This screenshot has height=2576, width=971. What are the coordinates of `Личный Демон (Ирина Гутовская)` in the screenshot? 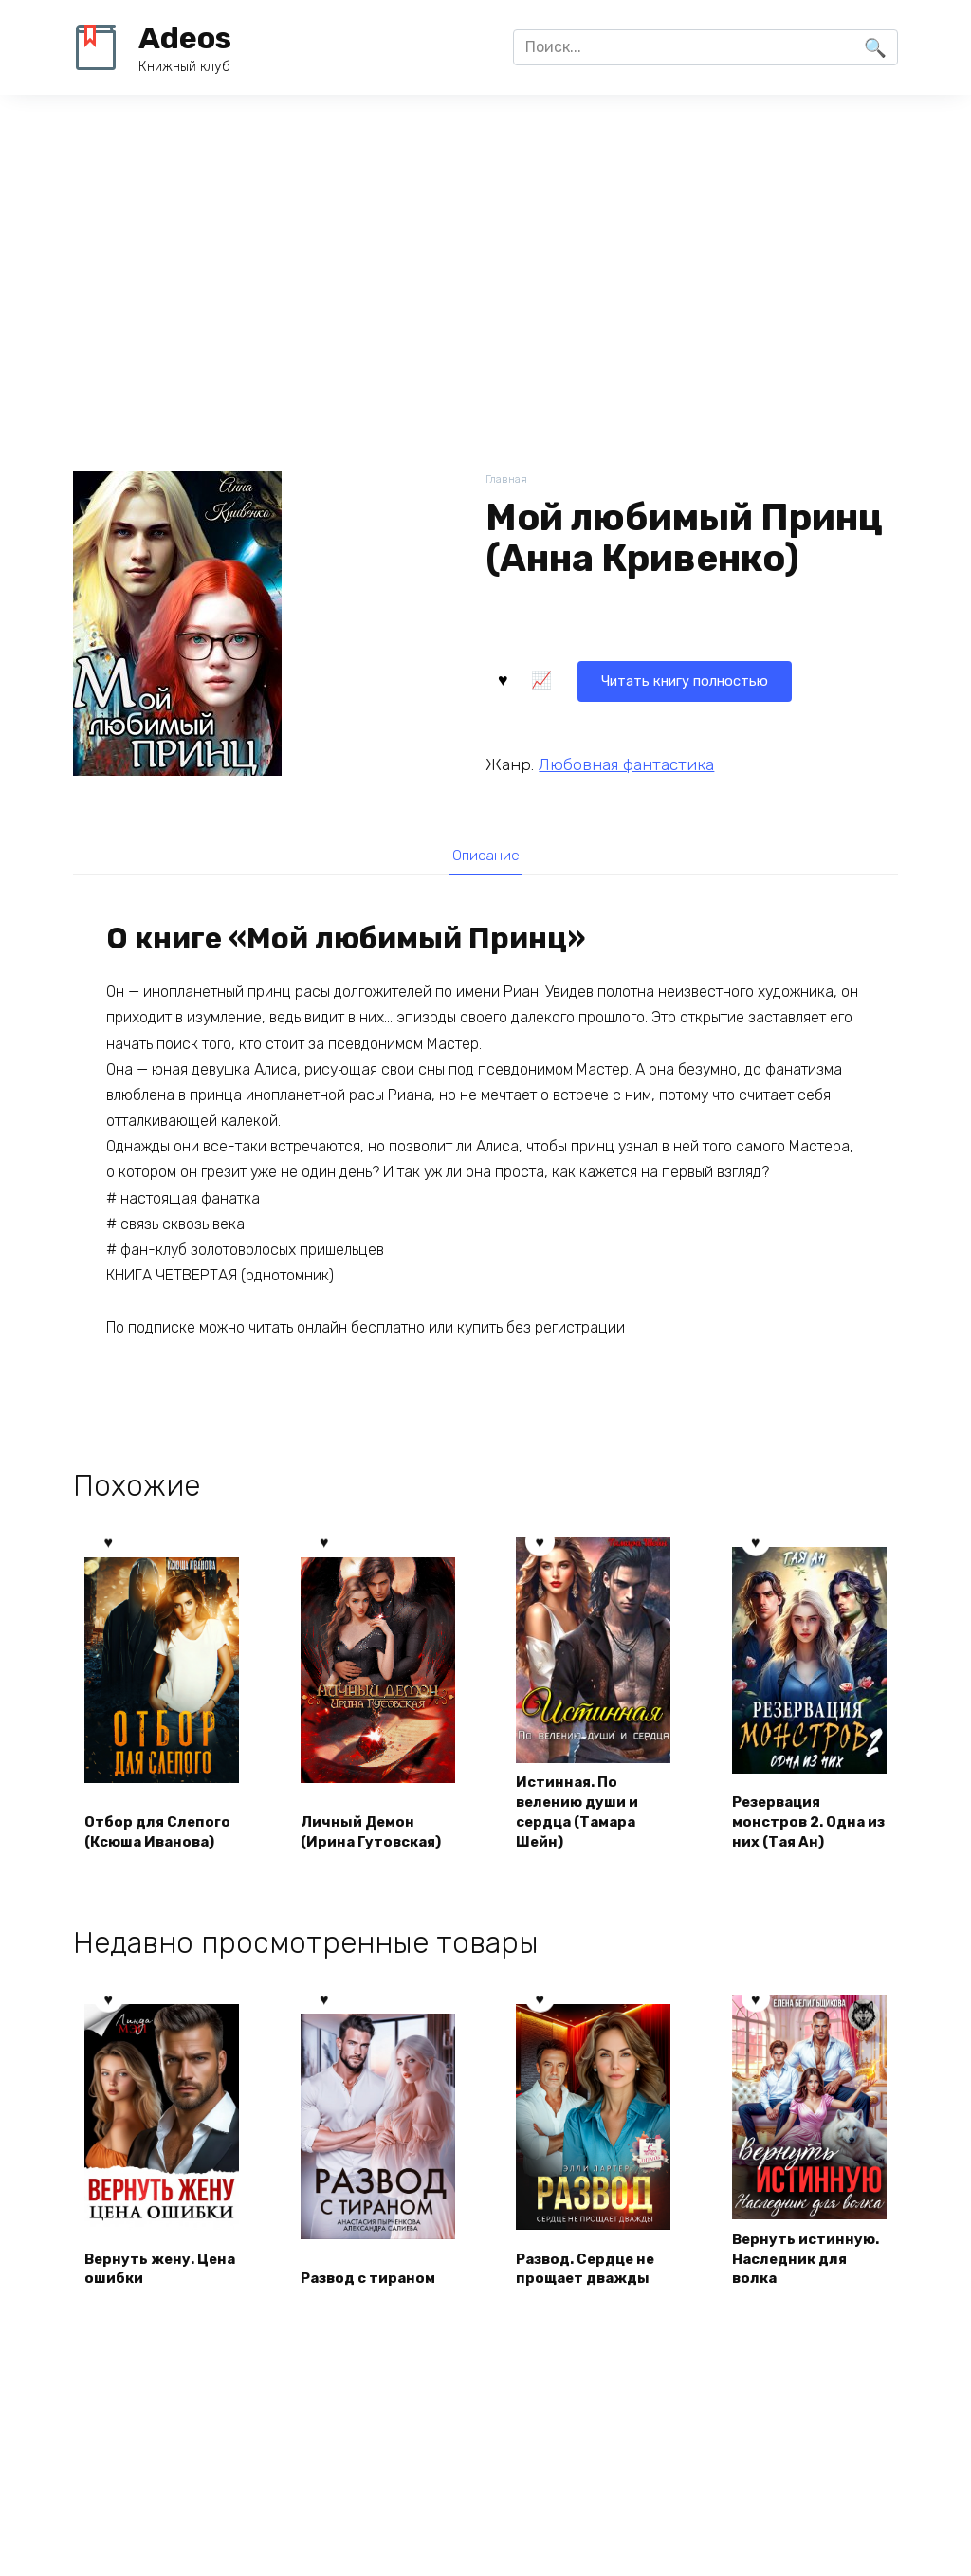 It's located at (377, 1833).